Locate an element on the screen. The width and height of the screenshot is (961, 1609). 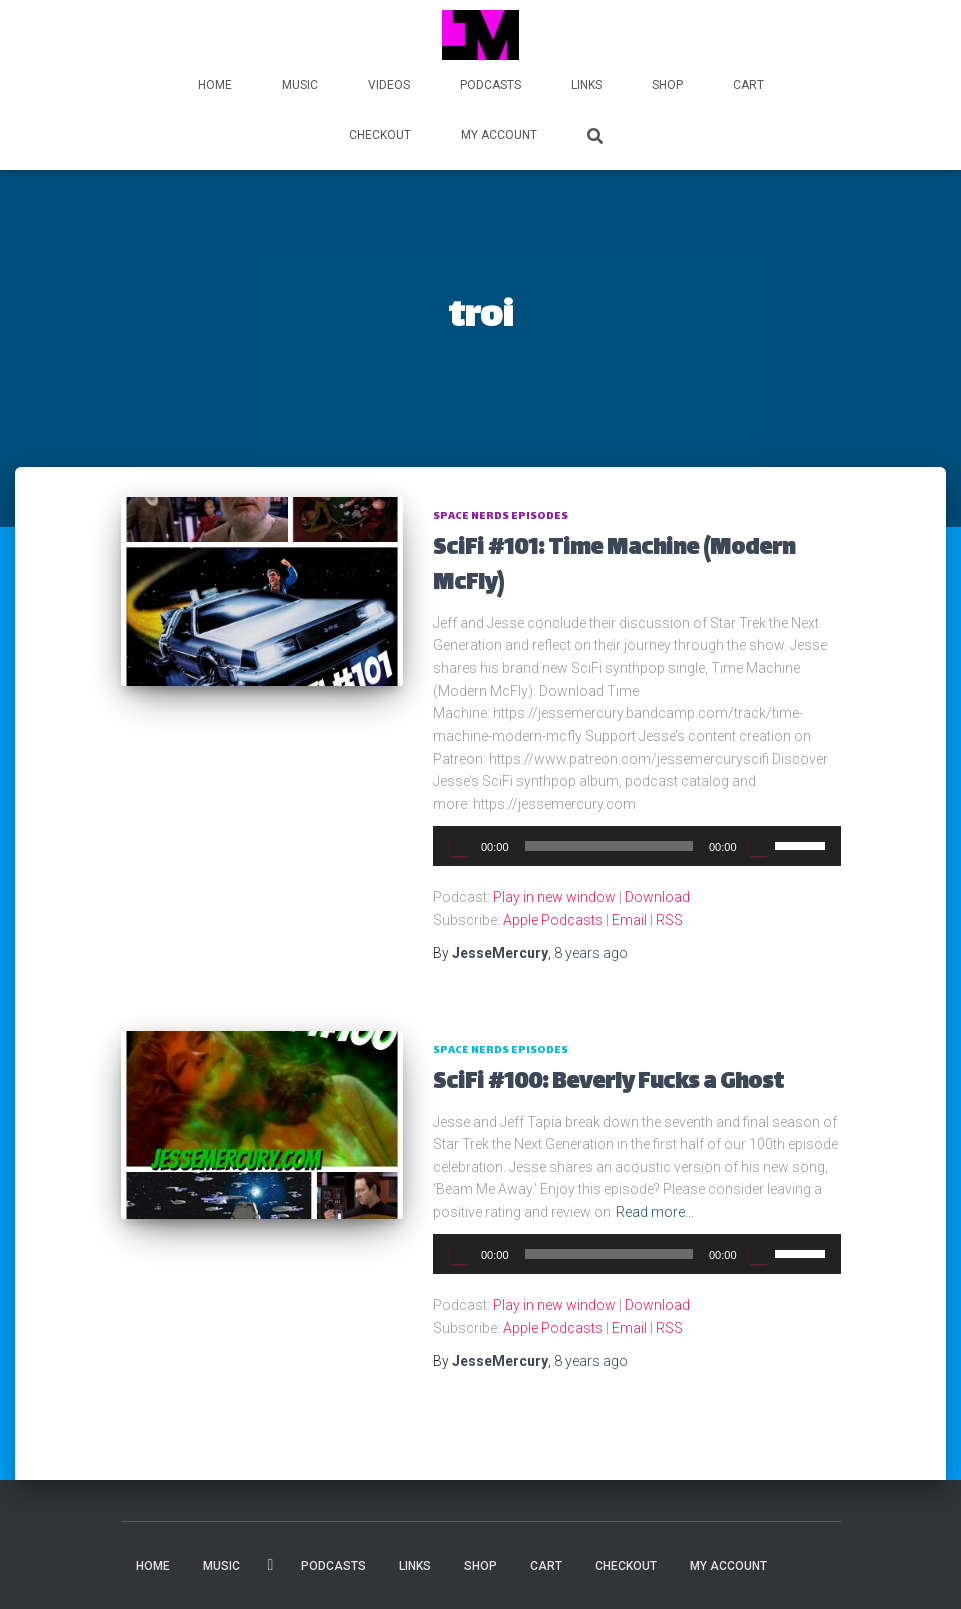
ago is located at coordinates (591, 953).